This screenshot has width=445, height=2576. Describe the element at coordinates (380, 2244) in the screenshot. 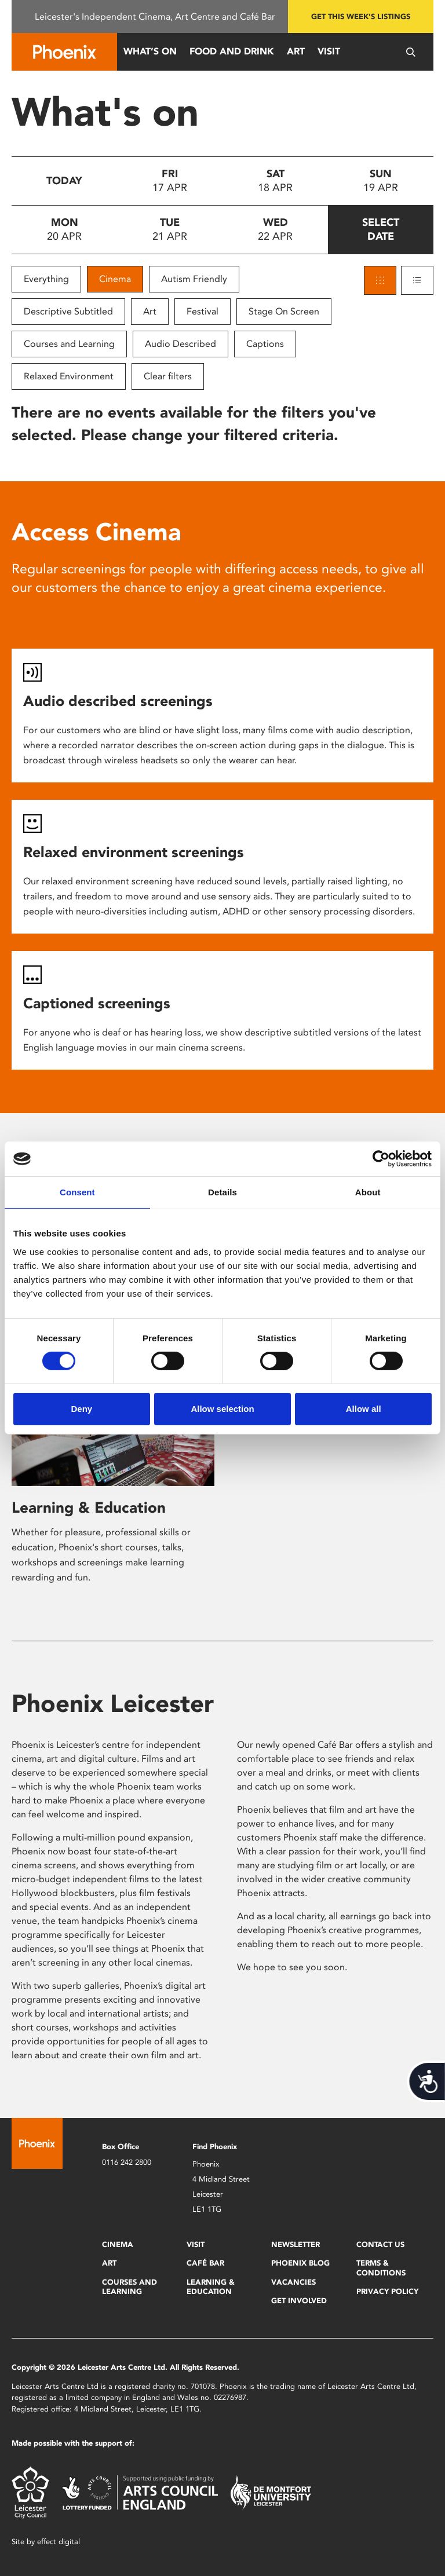

I see `Contact Us` at that location.